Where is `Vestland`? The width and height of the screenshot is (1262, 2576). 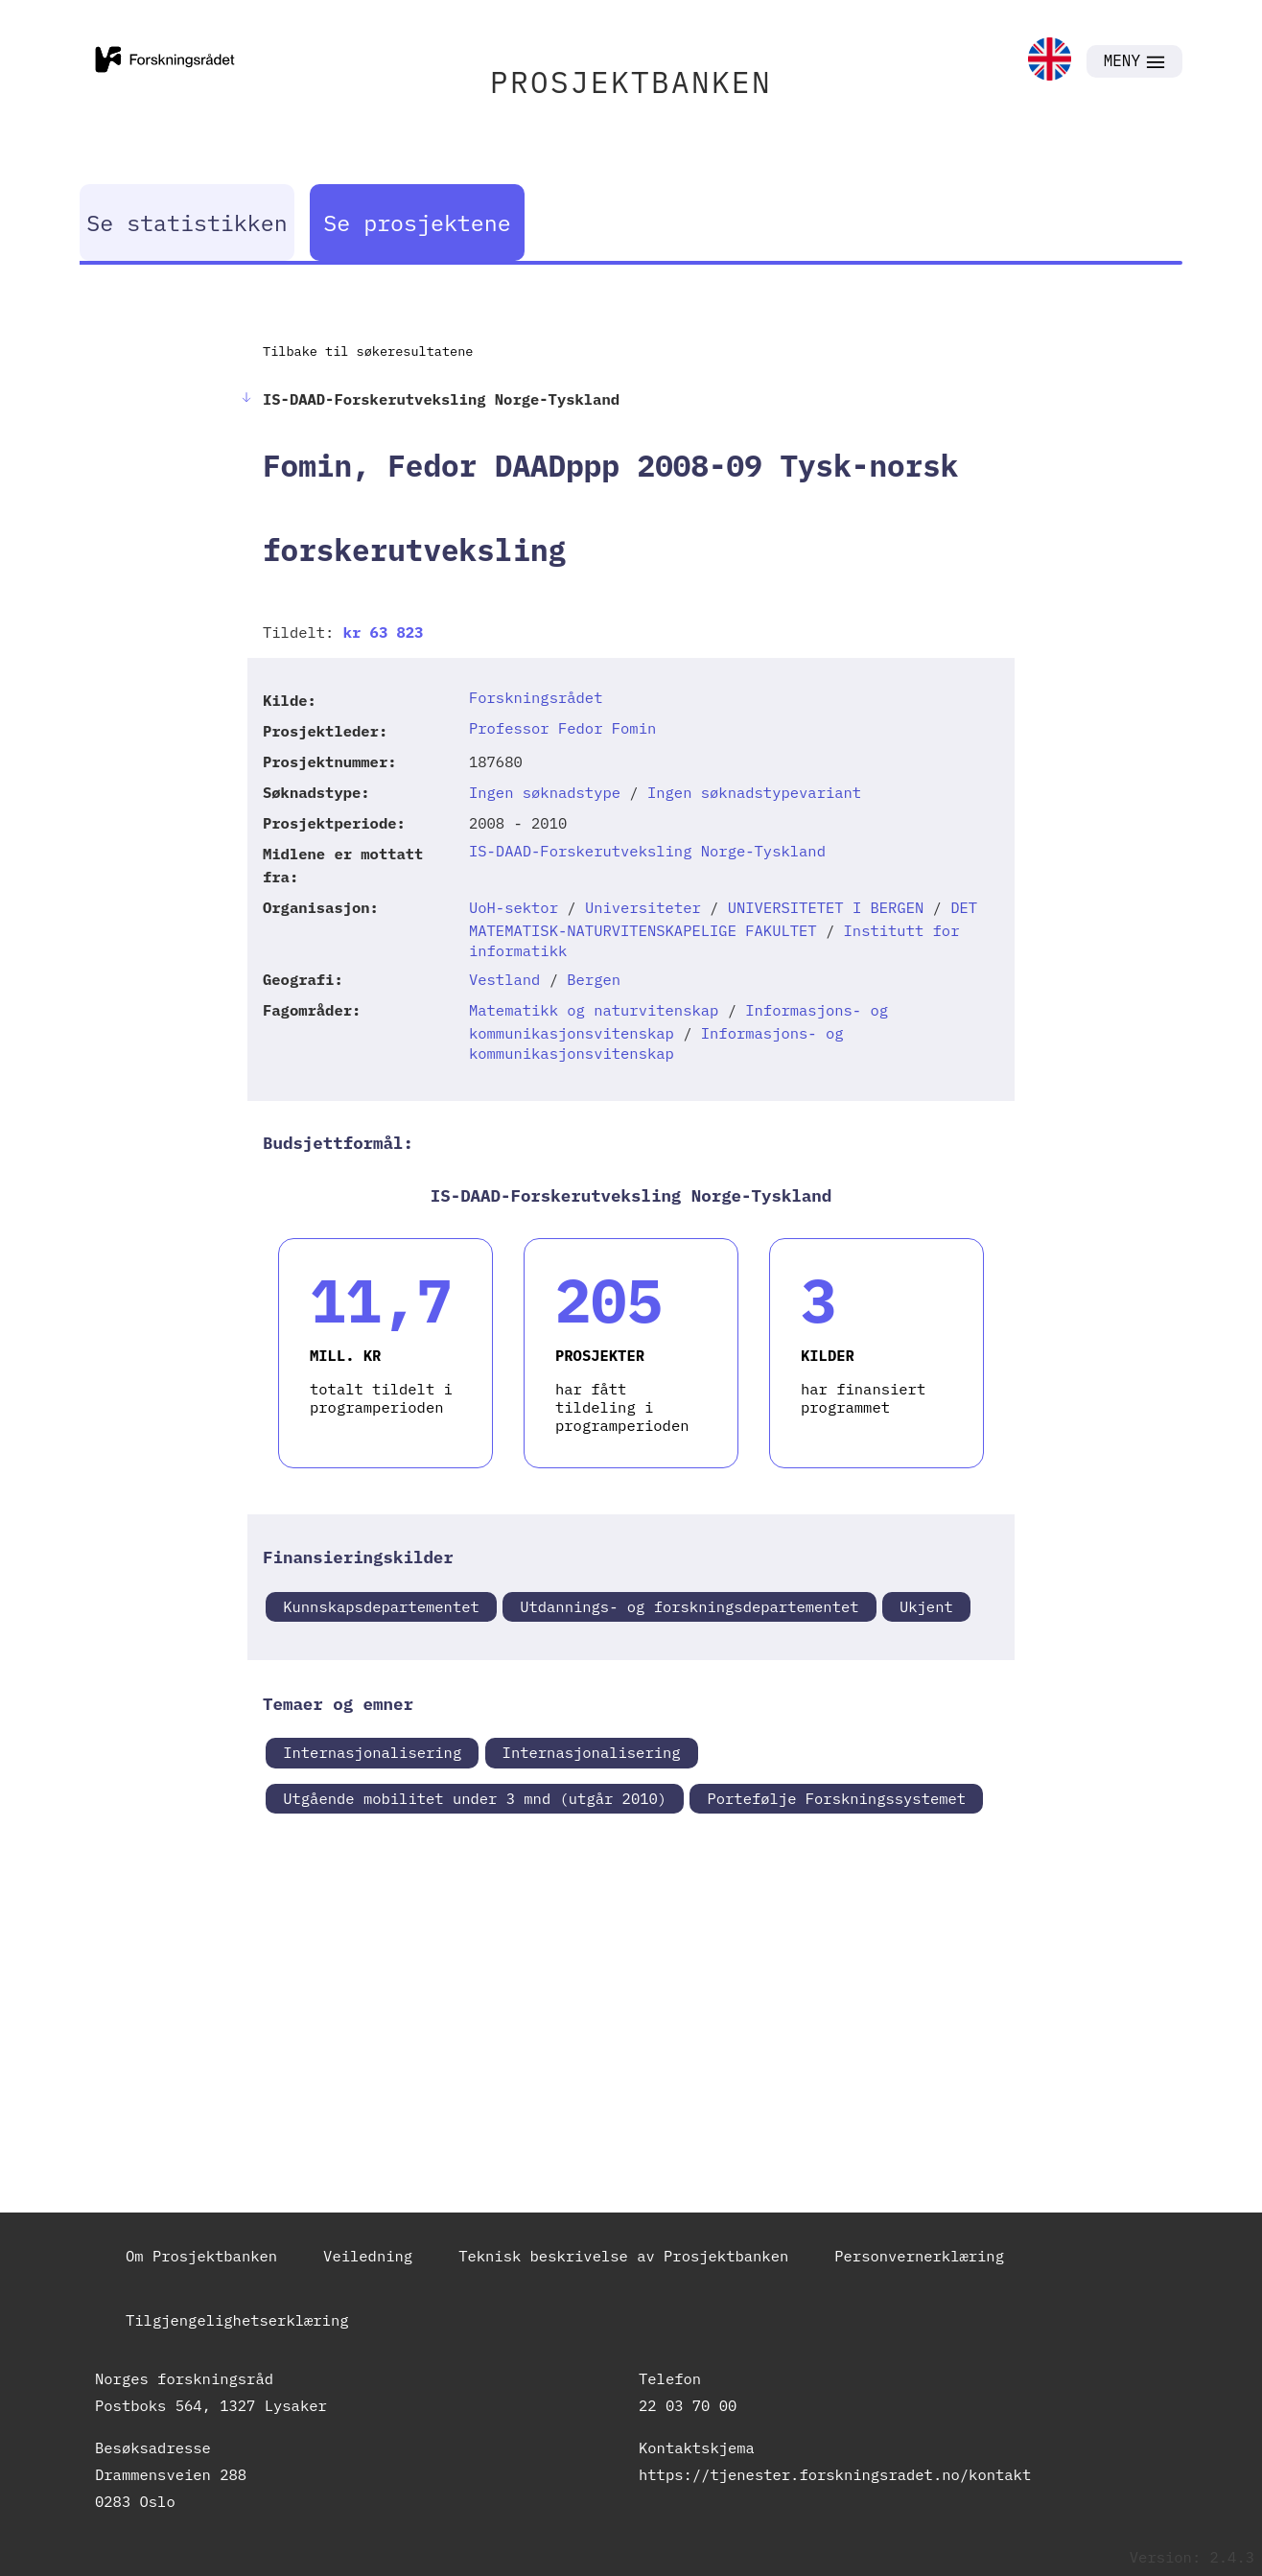
Vestland is located at coordinates (504, 979).